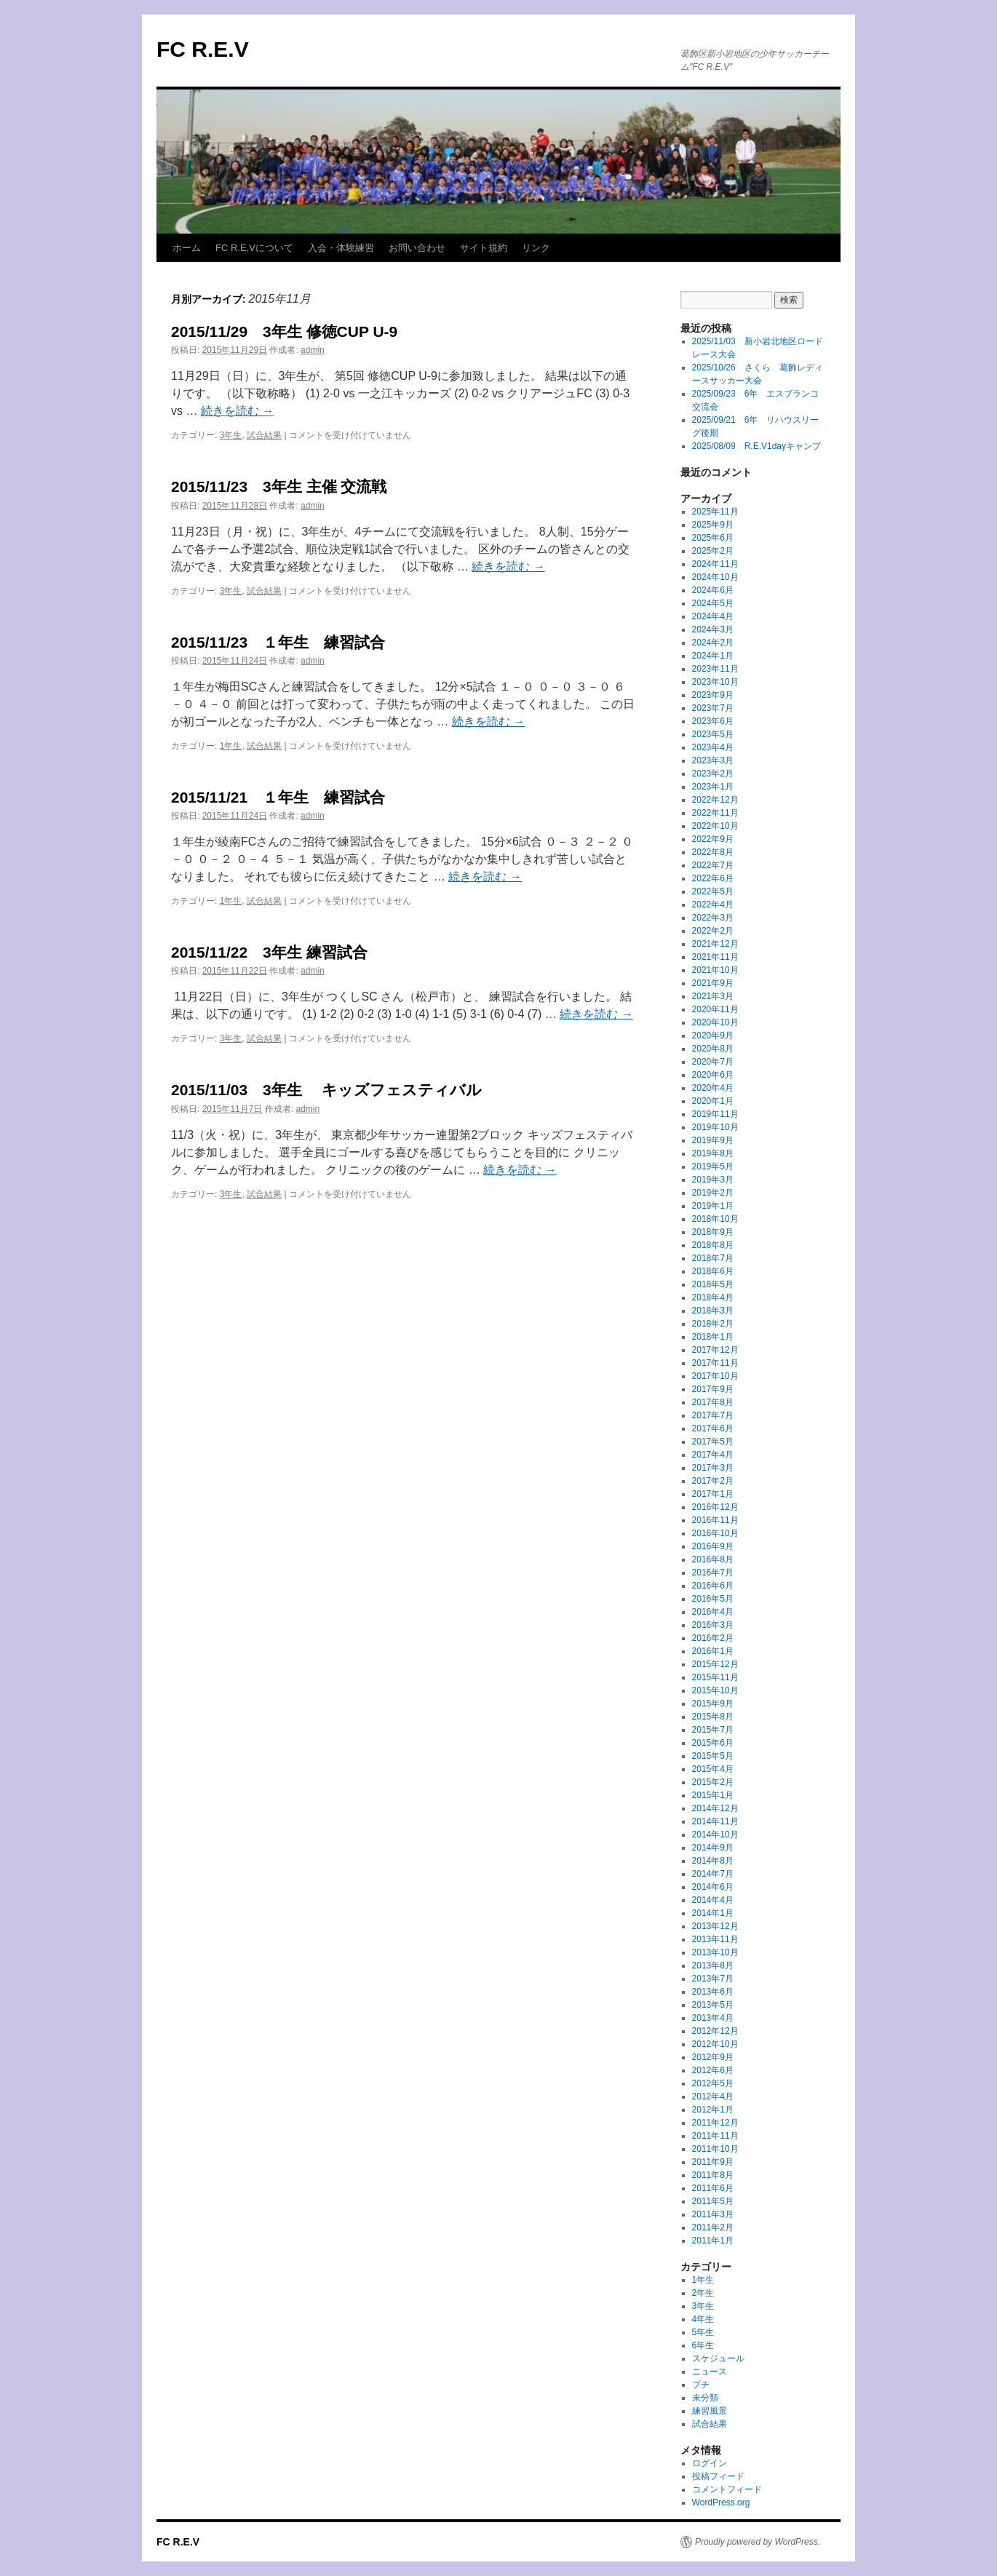  I want to click on 試合結果, so click(264, 435).